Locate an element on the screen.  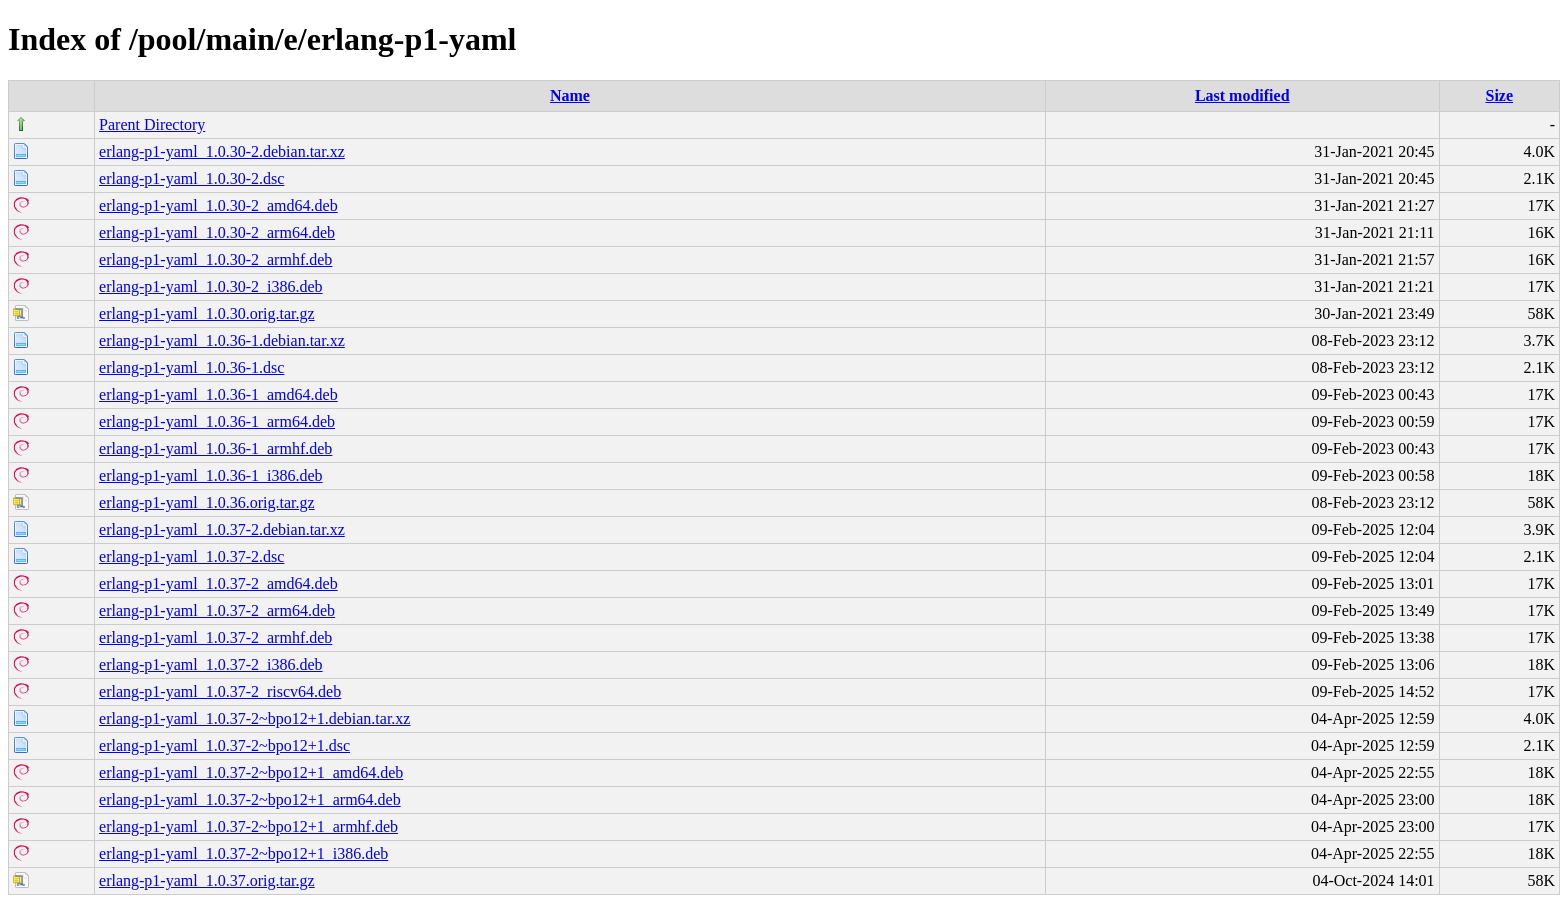
erlang-p1-yaml_1.0.37-2_arm64.deb is located at coordinates (217, 610).